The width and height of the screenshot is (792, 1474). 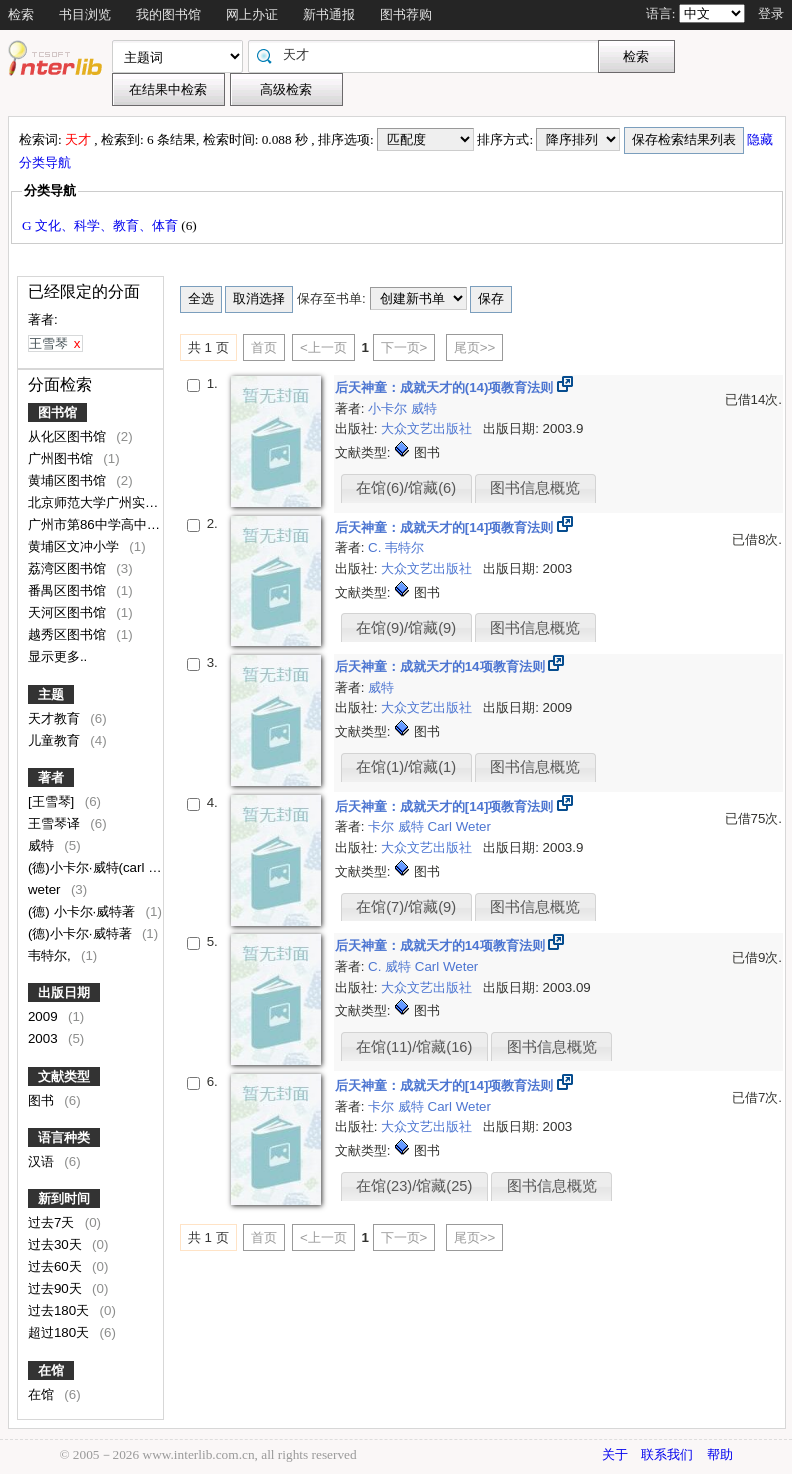 What do you see at coordinates (720, 1454) in the screenshot?
I see `帮助` at bounding box center [720, 1454].